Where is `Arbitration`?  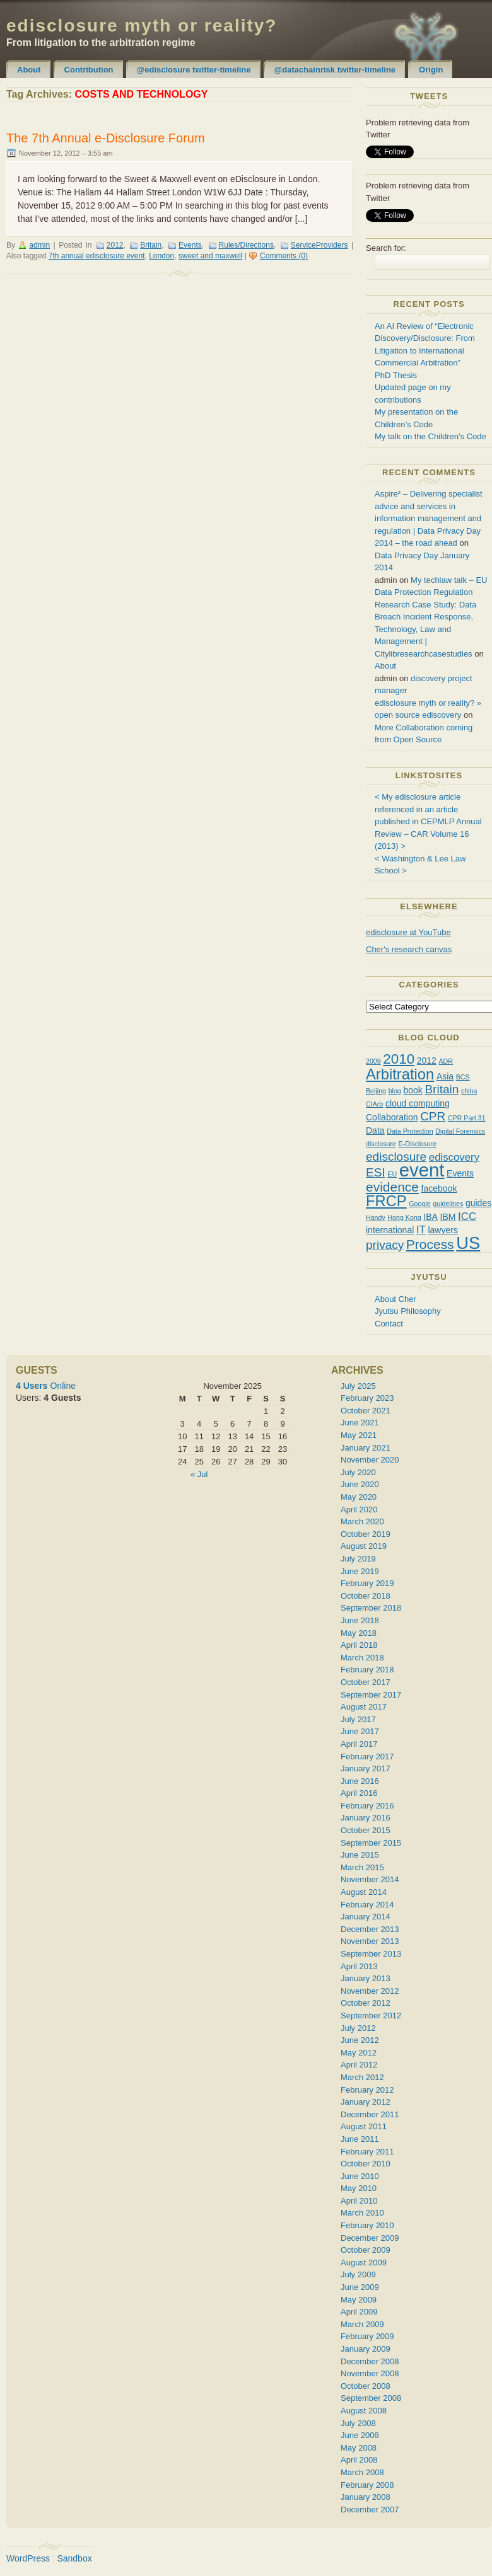
Arbitration is located at coordinates (400, 1074).